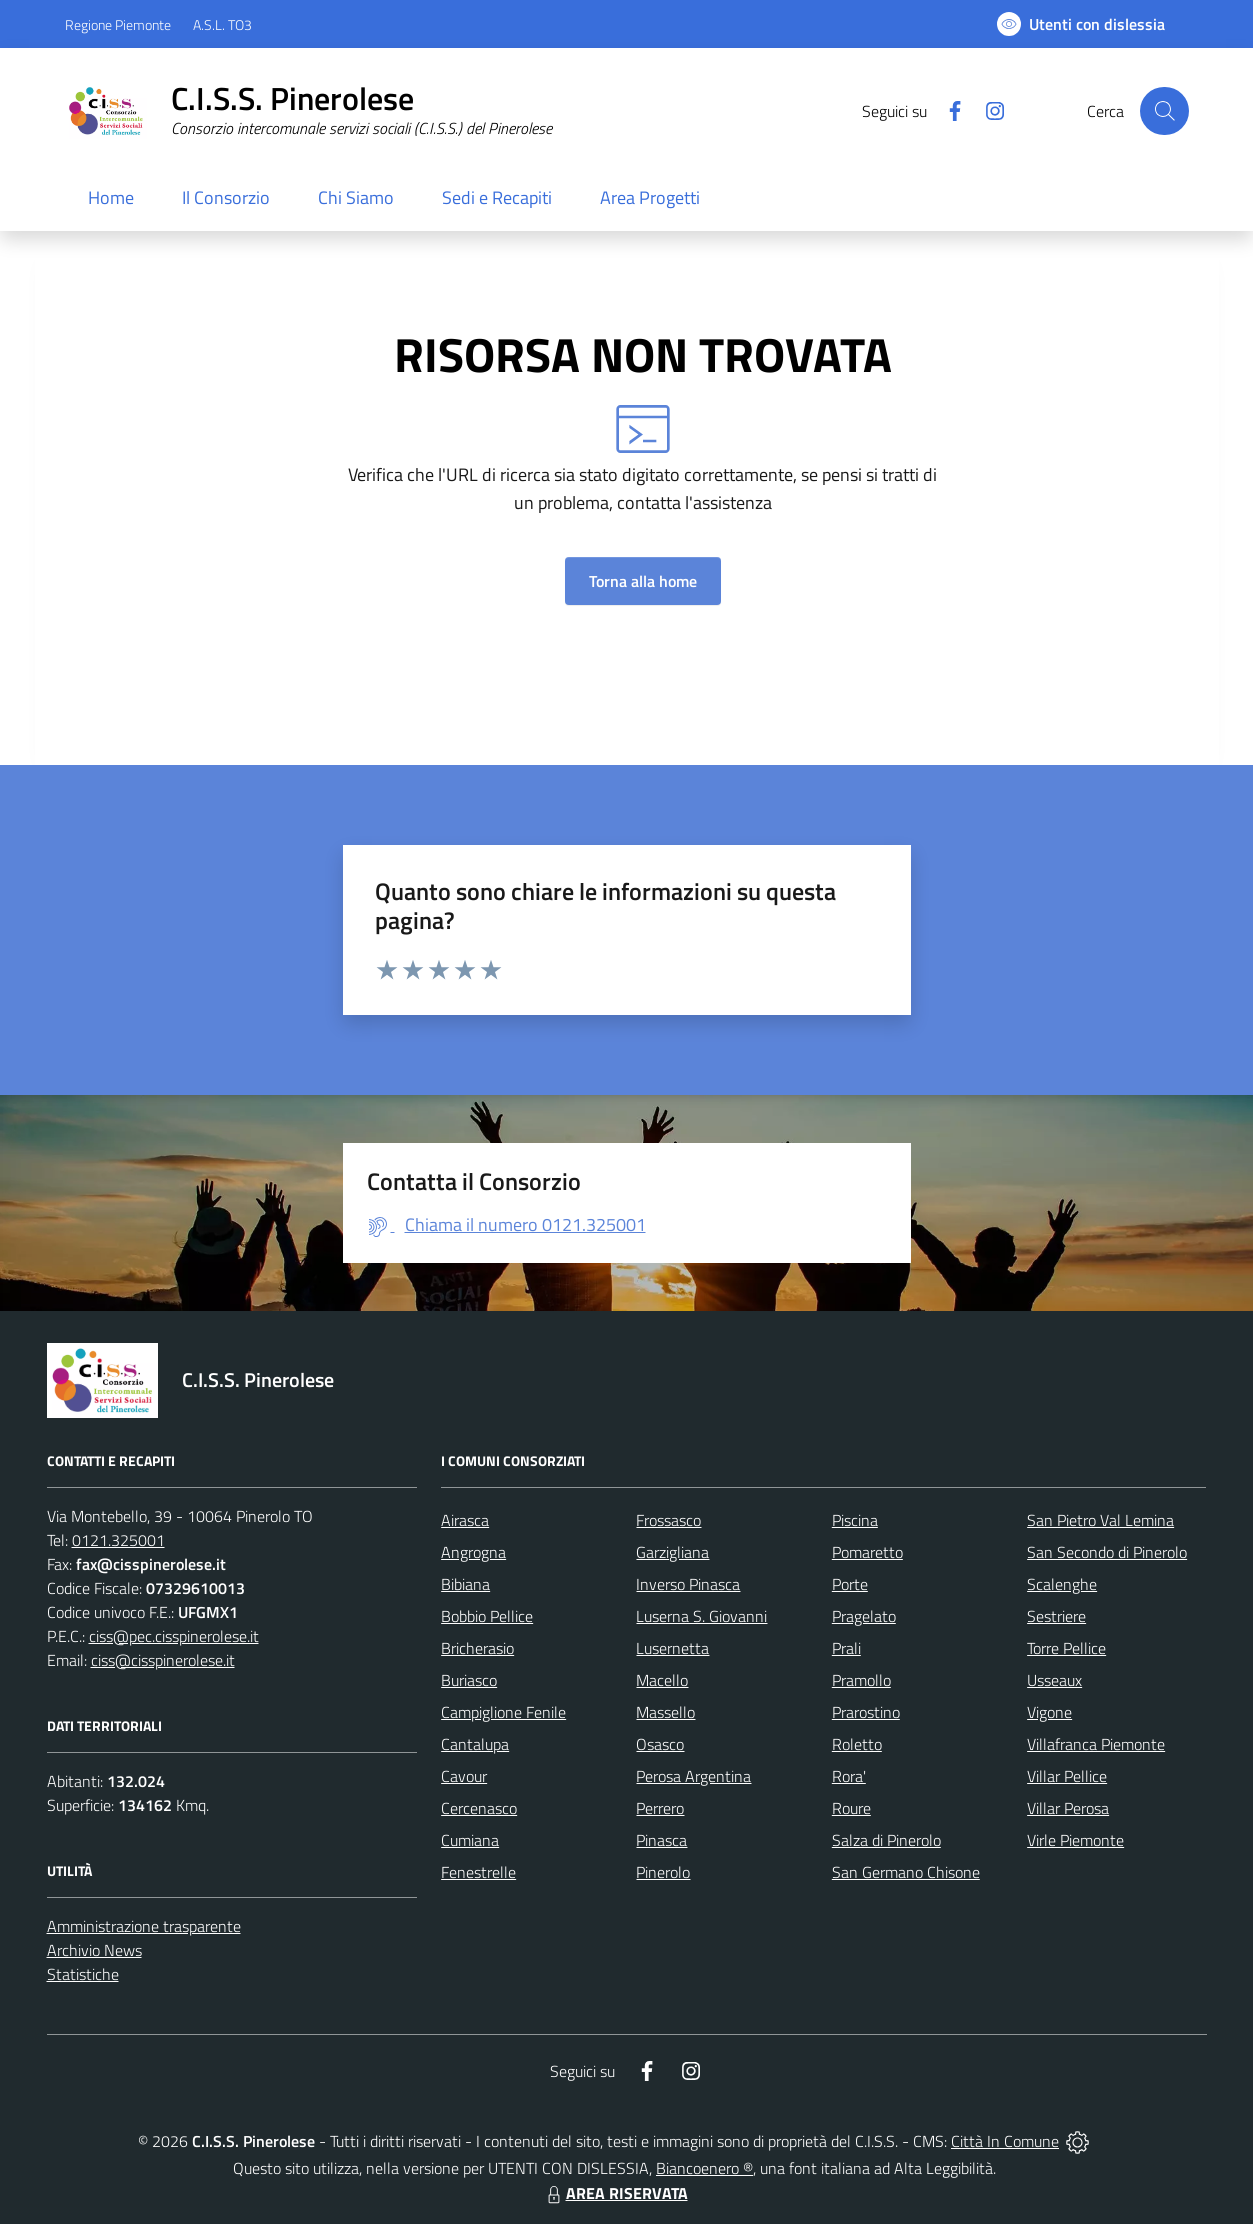 This screenshot has width=1253, height=2224. What do you see at coordinates (83, 1974) in the screenshot?
I see `Statistiche` at bounding box center [83, 1974].